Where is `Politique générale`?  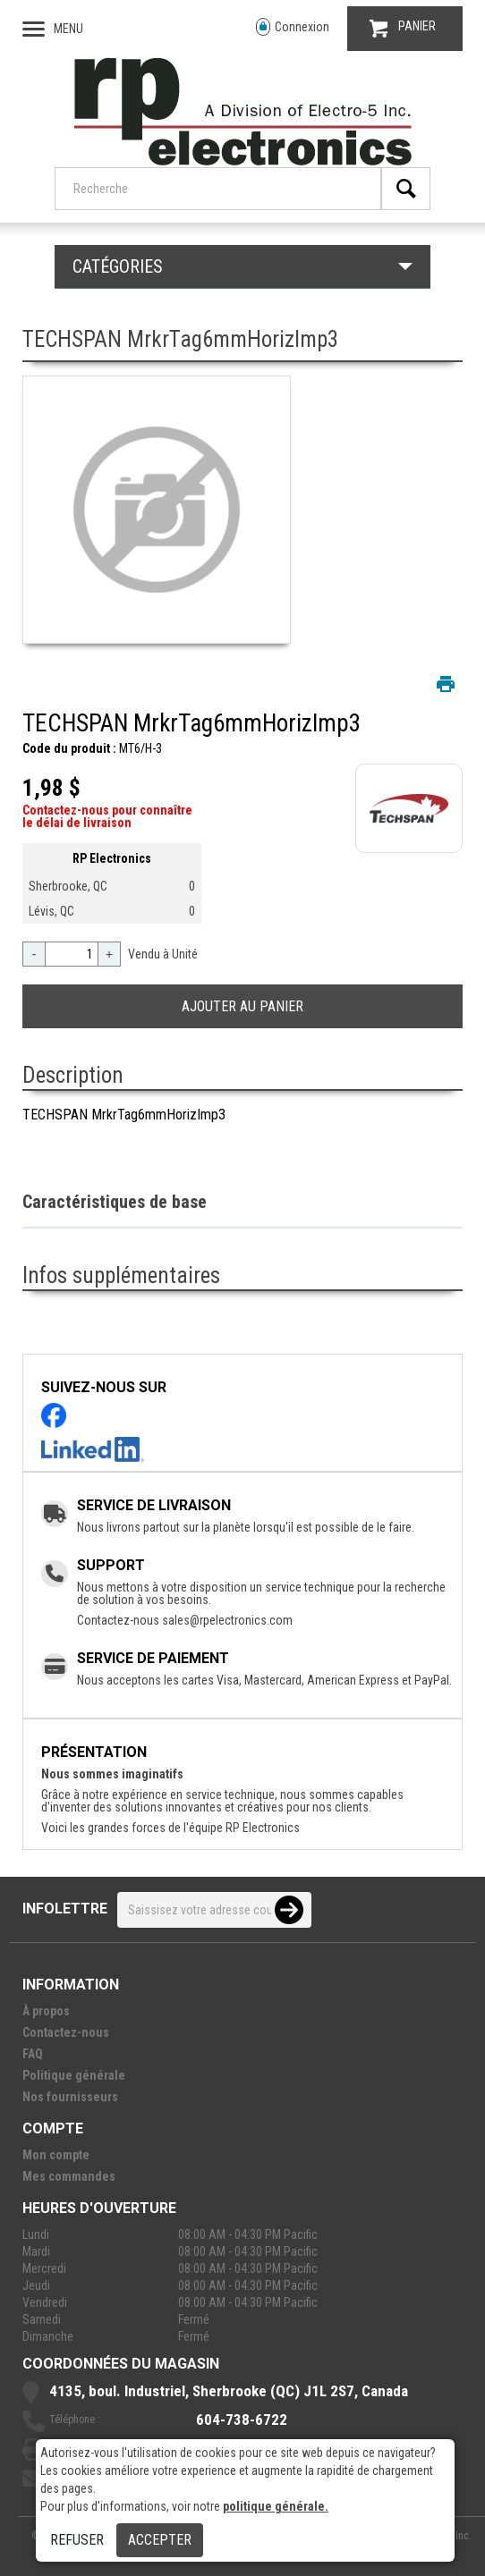
Politique générale is located at coordinates (73, 2075).